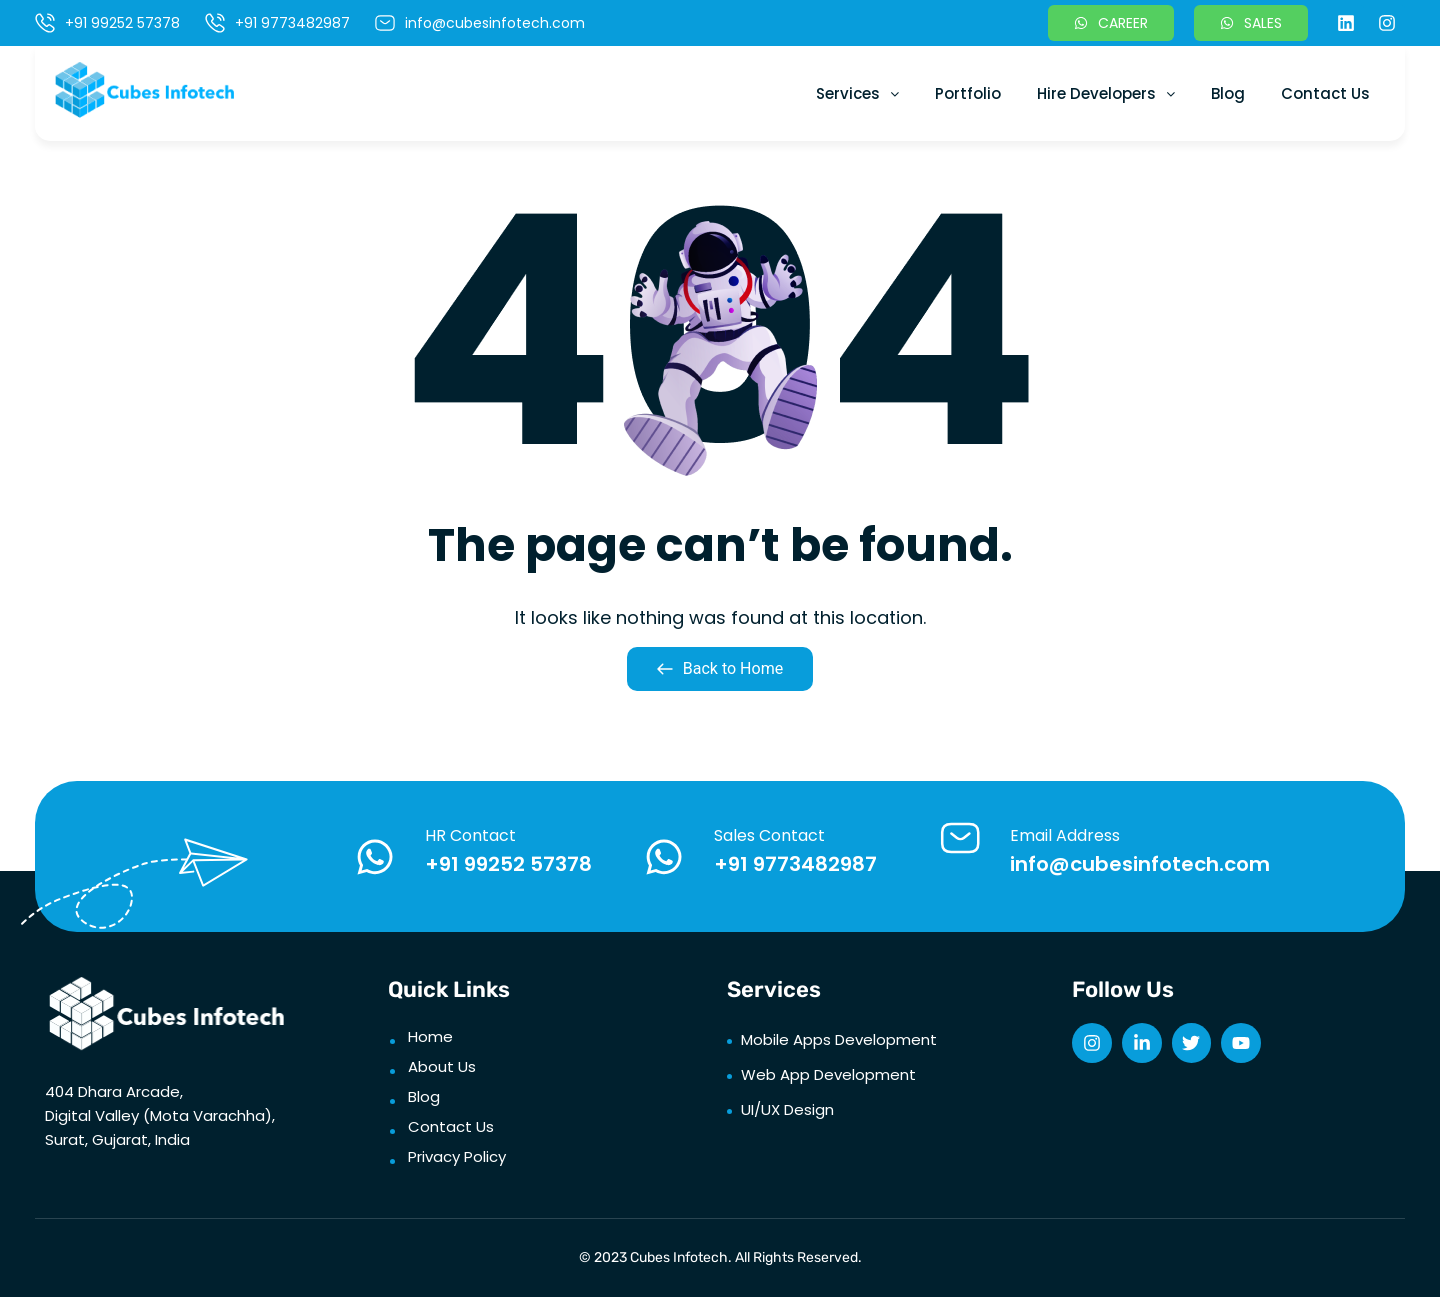 The height and width of the screenshot is (1297, 1440). Describe the element at coordinates (664, 857) in the screenshot. I see `[Sales Contact]` at that location.